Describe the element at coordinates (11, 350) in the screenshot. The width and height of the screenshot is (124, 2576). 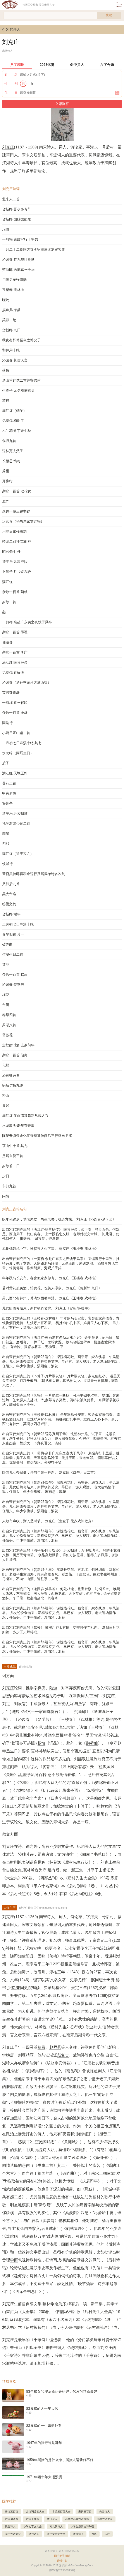
I see `和仲弟十绝` at that location.